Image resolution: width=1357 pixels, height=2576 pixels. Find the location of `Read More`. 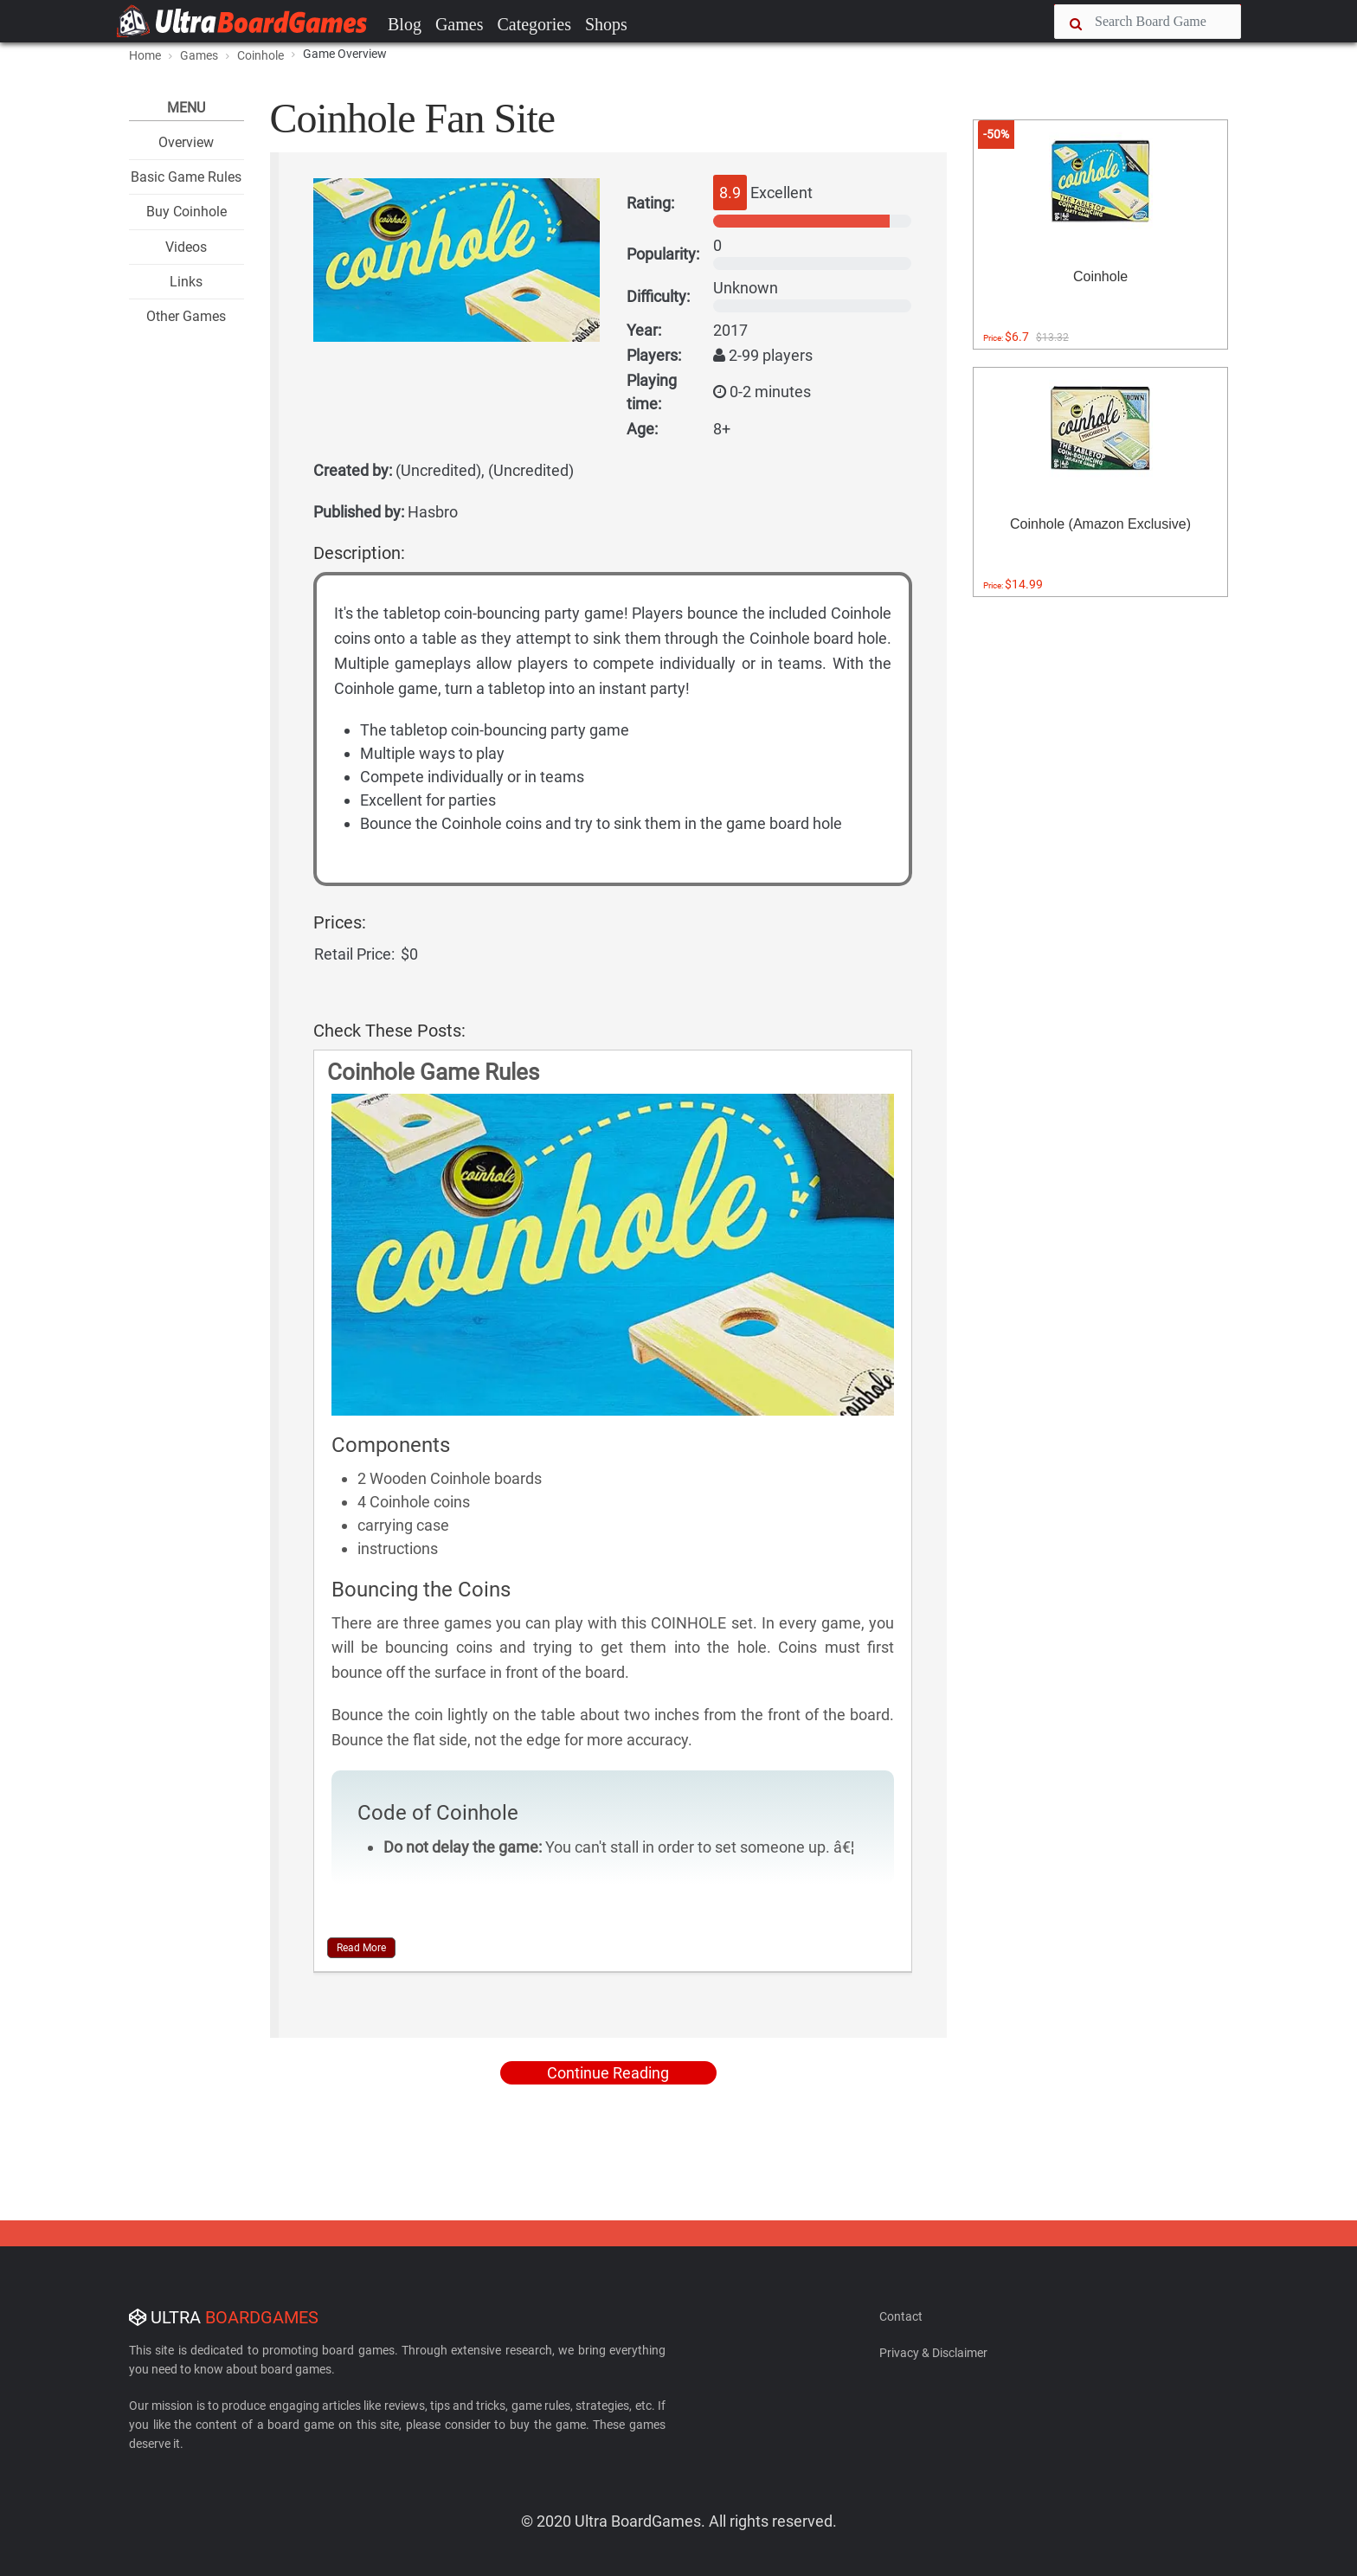

Read More is located at coordinates (361, 1948).